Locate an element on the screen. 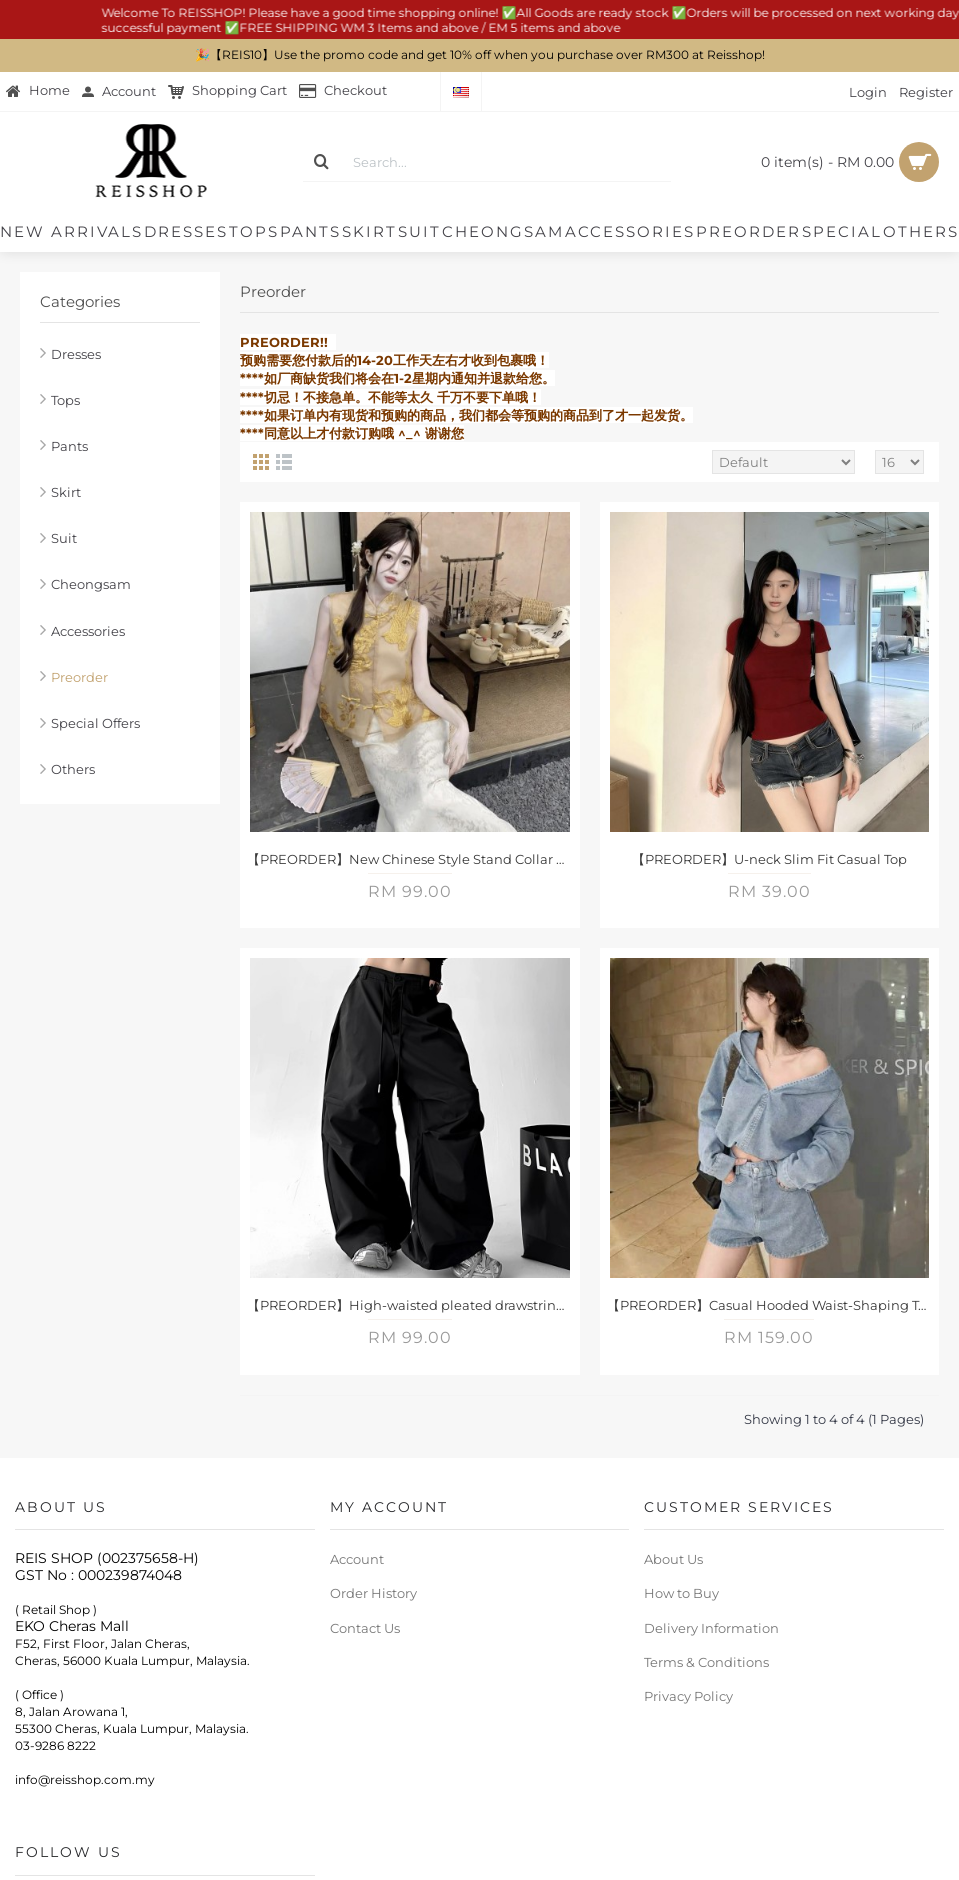 This screenshot has width=959, height=1880. Contact Us is located at coordinates (365, 1628).